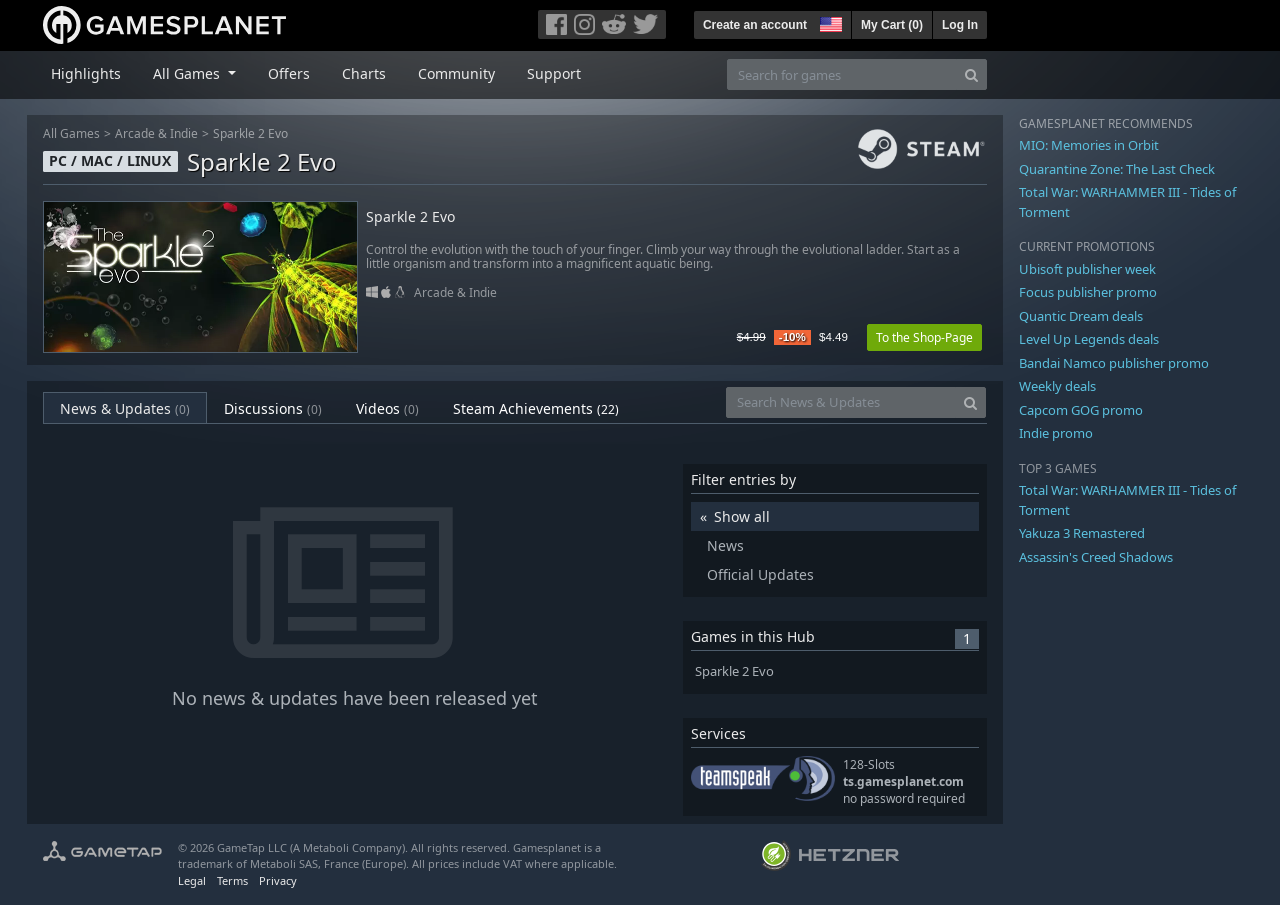 The width and height of the screenshot is (1280, 905). I want to click on [Search], so click(971, 74).